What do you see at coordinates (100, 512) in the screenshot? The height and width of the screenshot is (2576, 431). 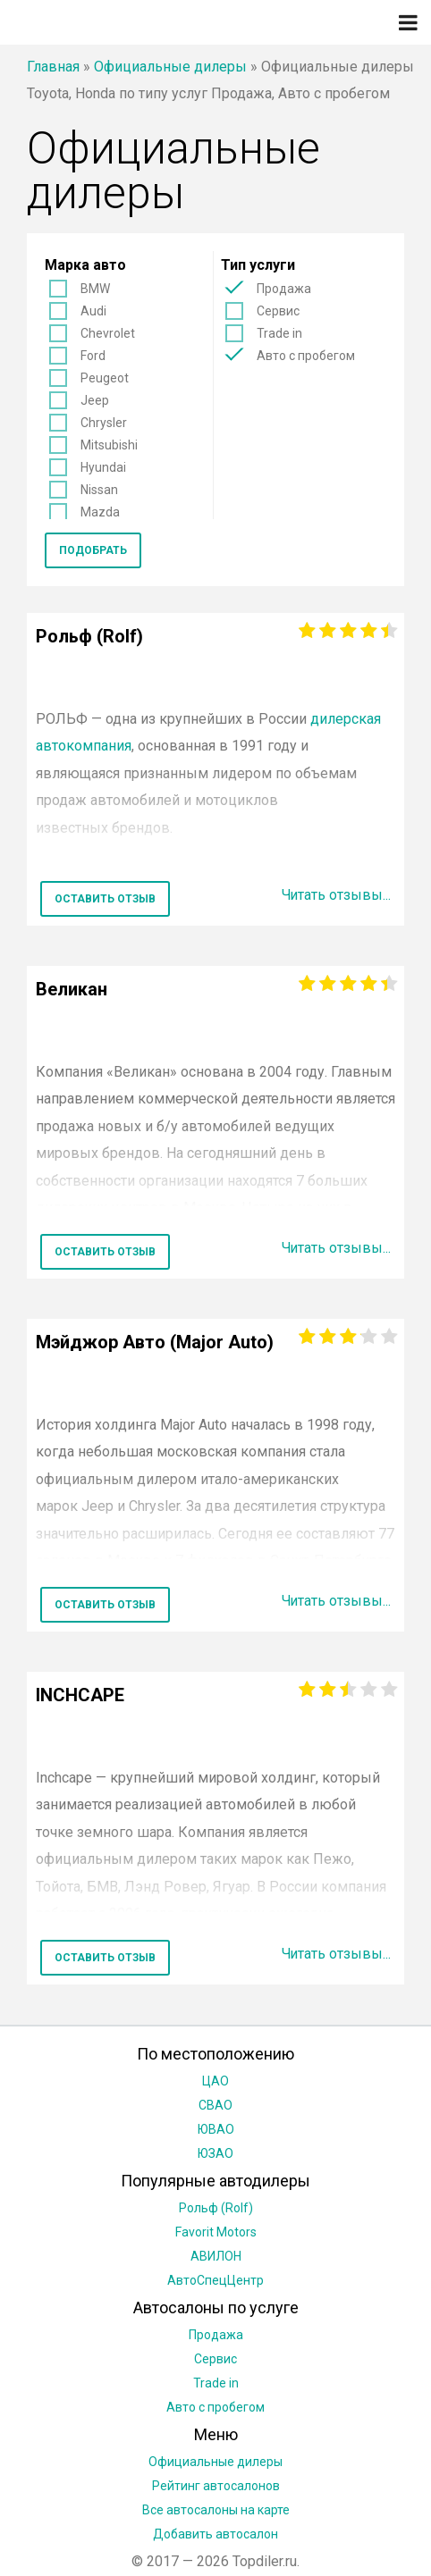 I see `Mazda` at bounding box center [100, 512].